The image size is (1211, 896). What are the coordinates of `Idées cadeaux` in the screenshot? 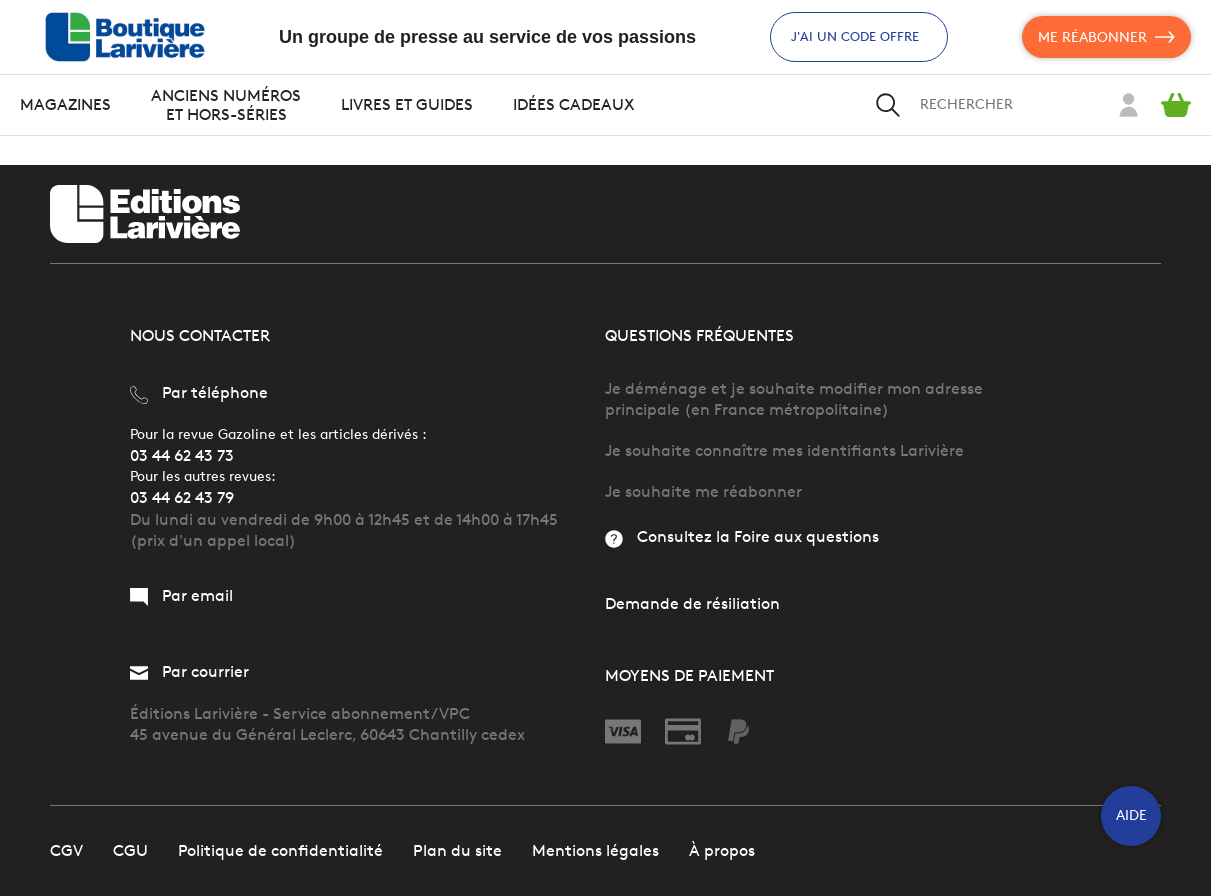 It's located at (574, 104).